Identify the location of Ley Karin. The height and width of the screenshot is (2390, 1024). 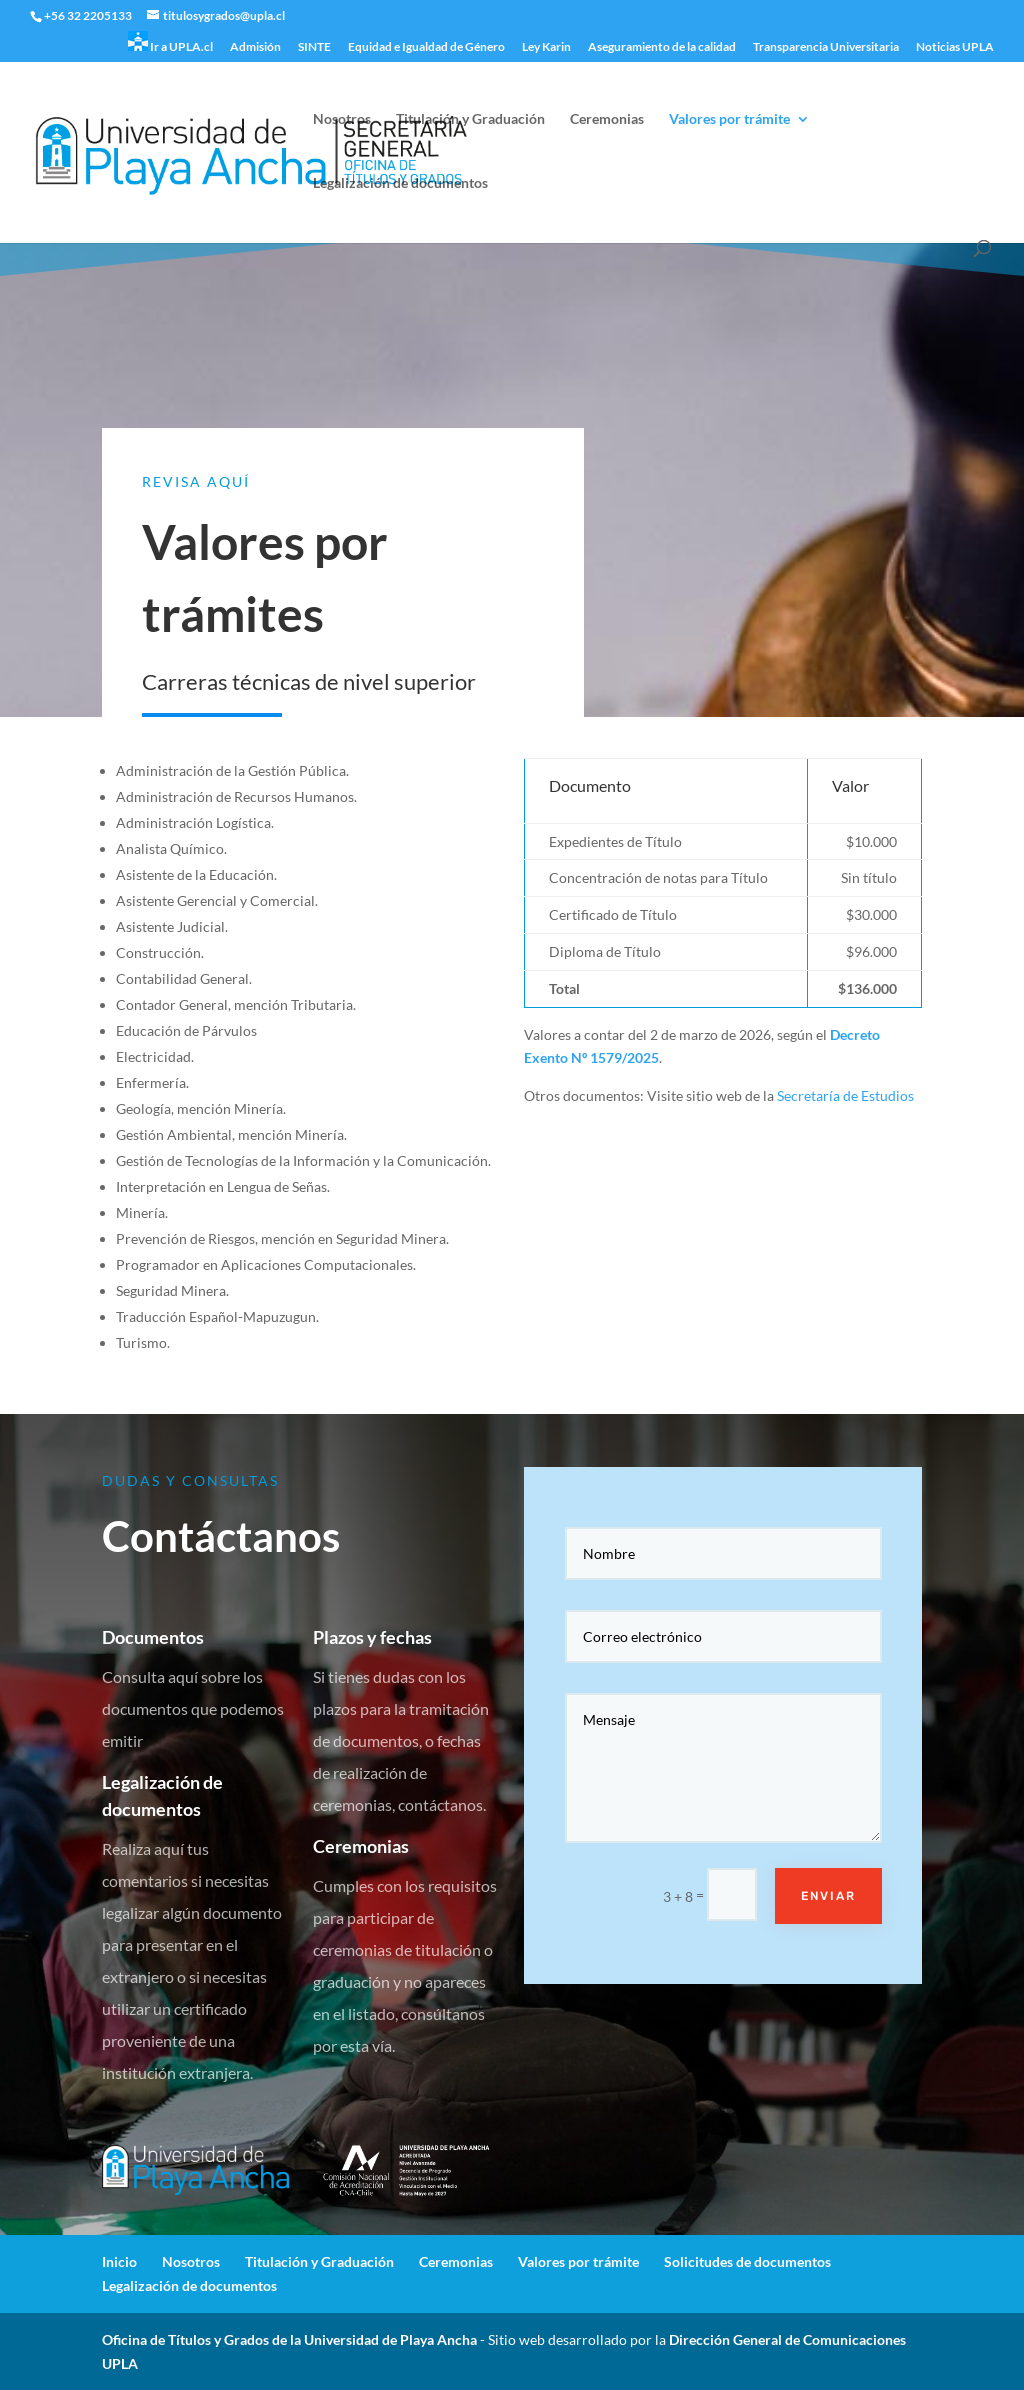
(546, 47).